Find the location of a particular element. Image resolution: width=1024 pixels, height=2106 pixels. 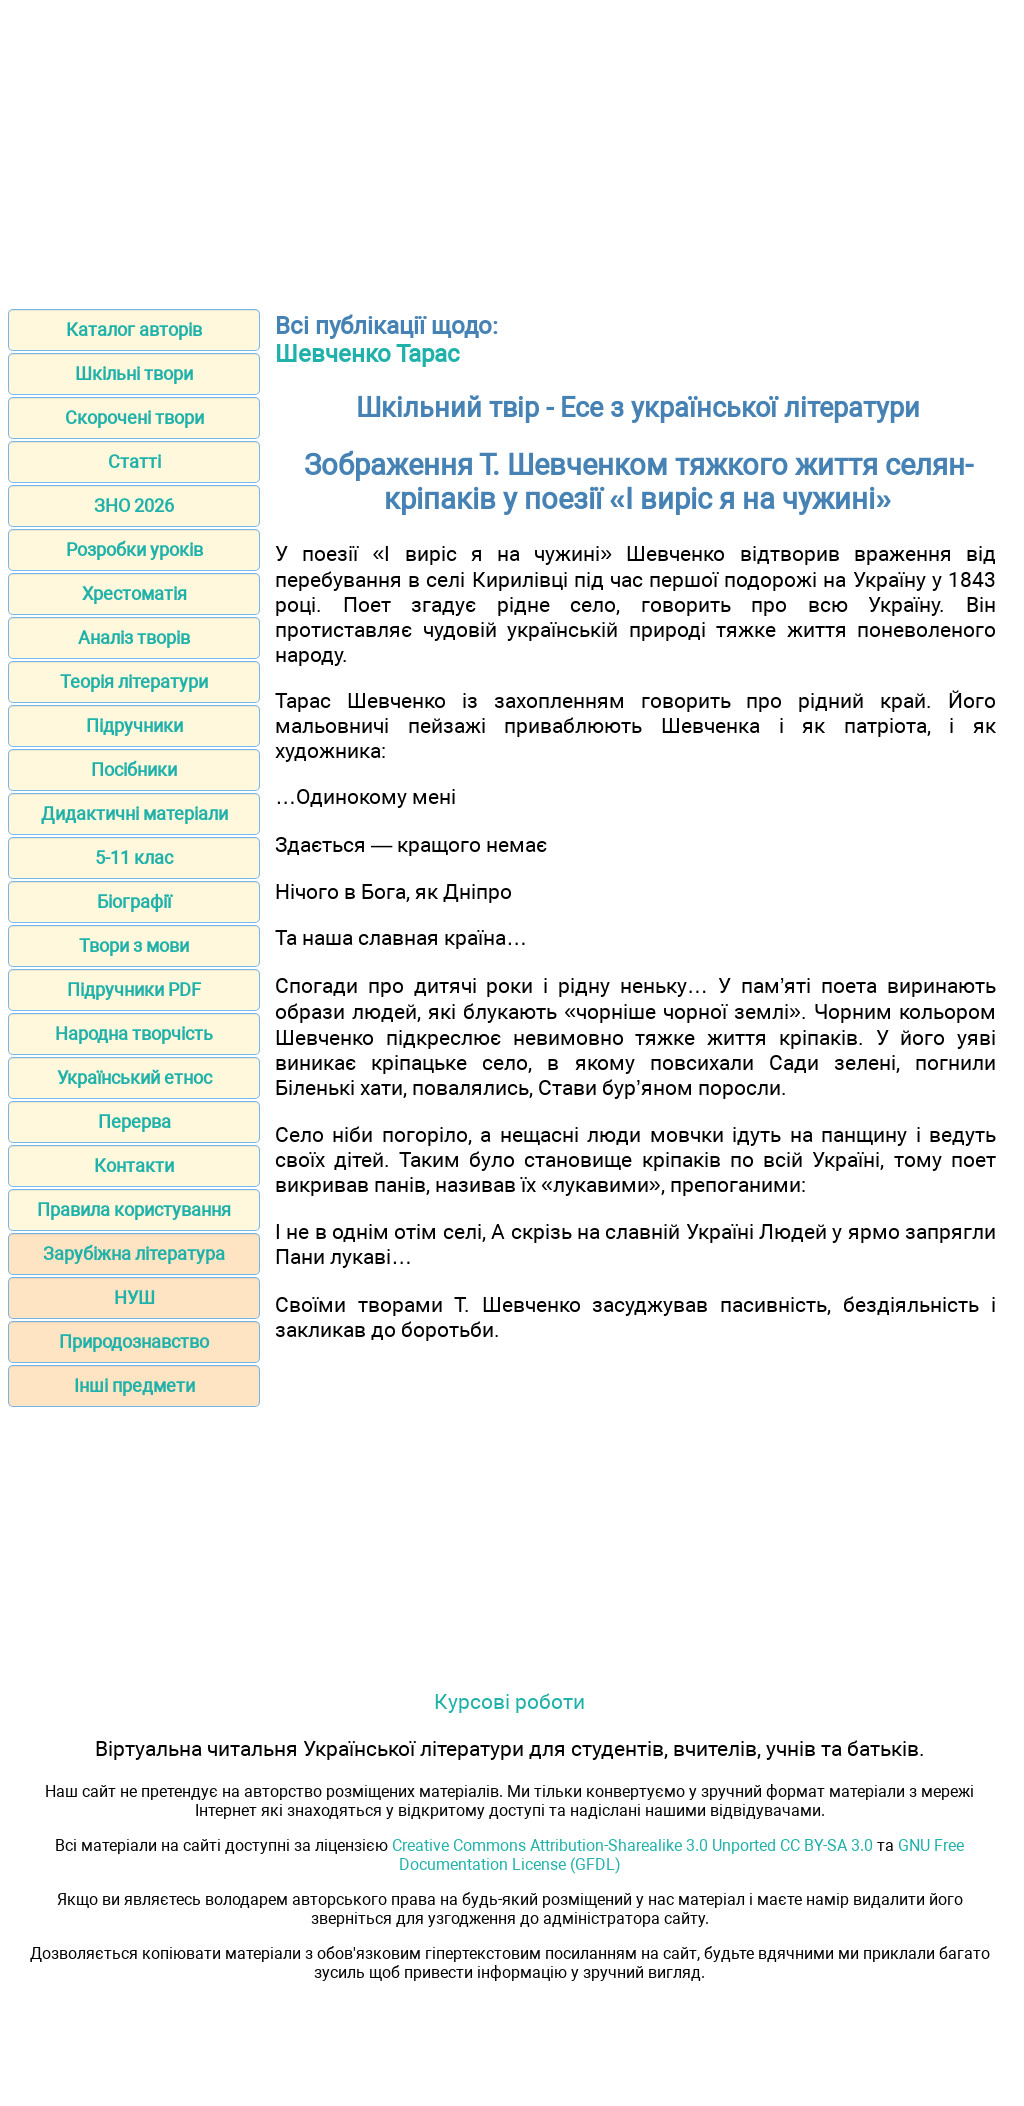

Теорія літератури is located at coordinates (134, 681).